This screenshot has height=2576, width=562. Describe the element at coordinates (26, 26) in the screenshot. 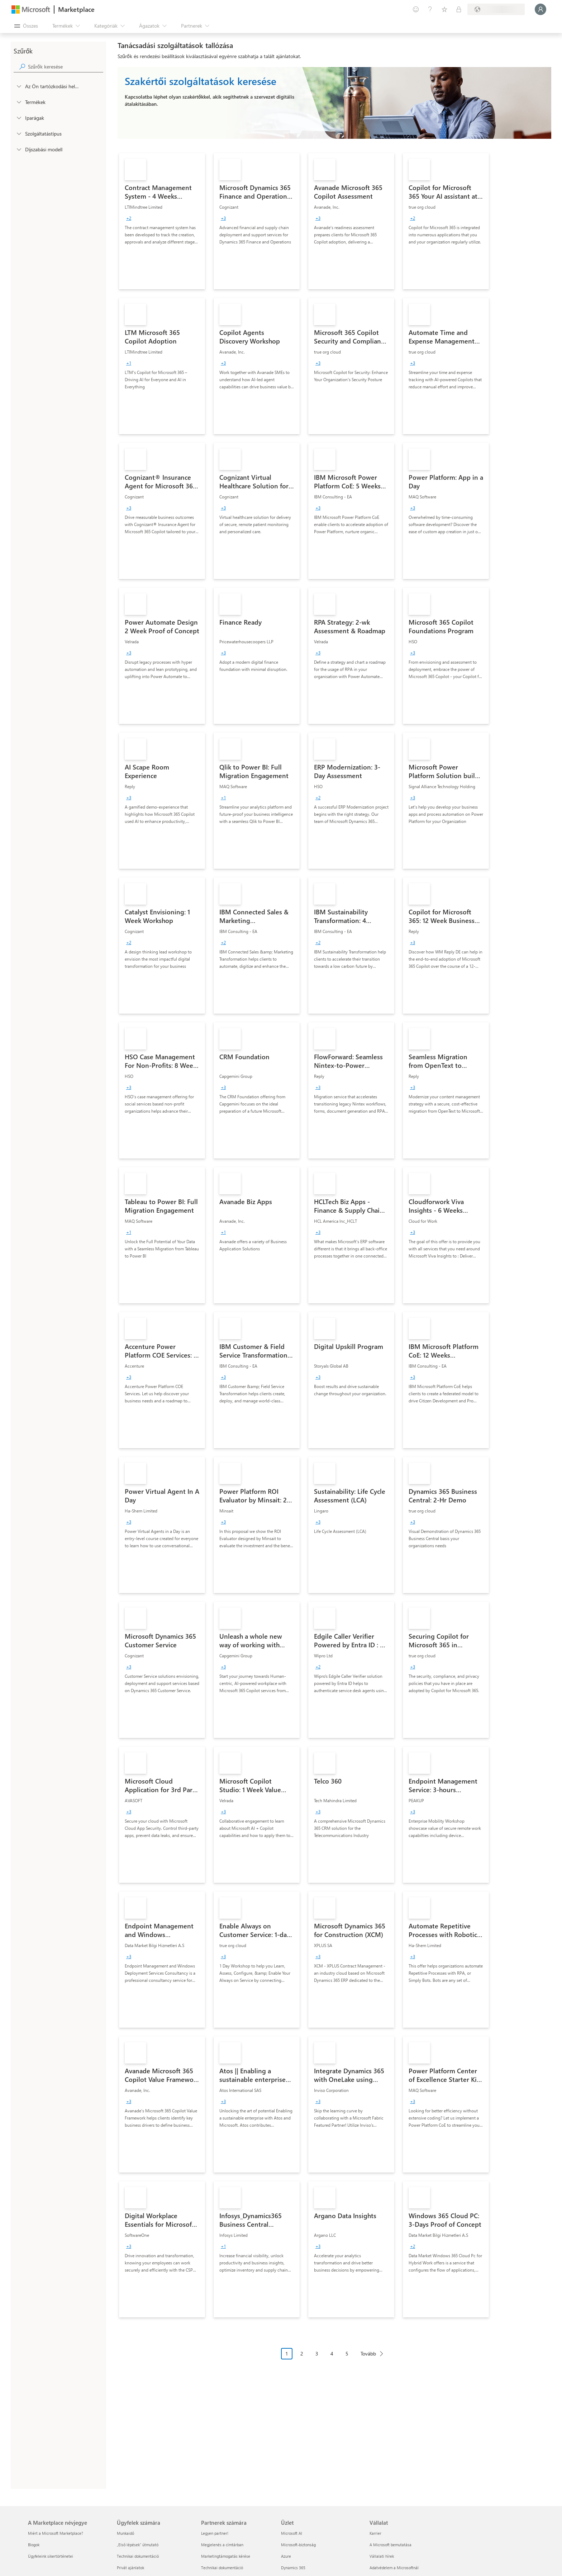

I see `[Az összes panel megnyitása gomb]` at that location.